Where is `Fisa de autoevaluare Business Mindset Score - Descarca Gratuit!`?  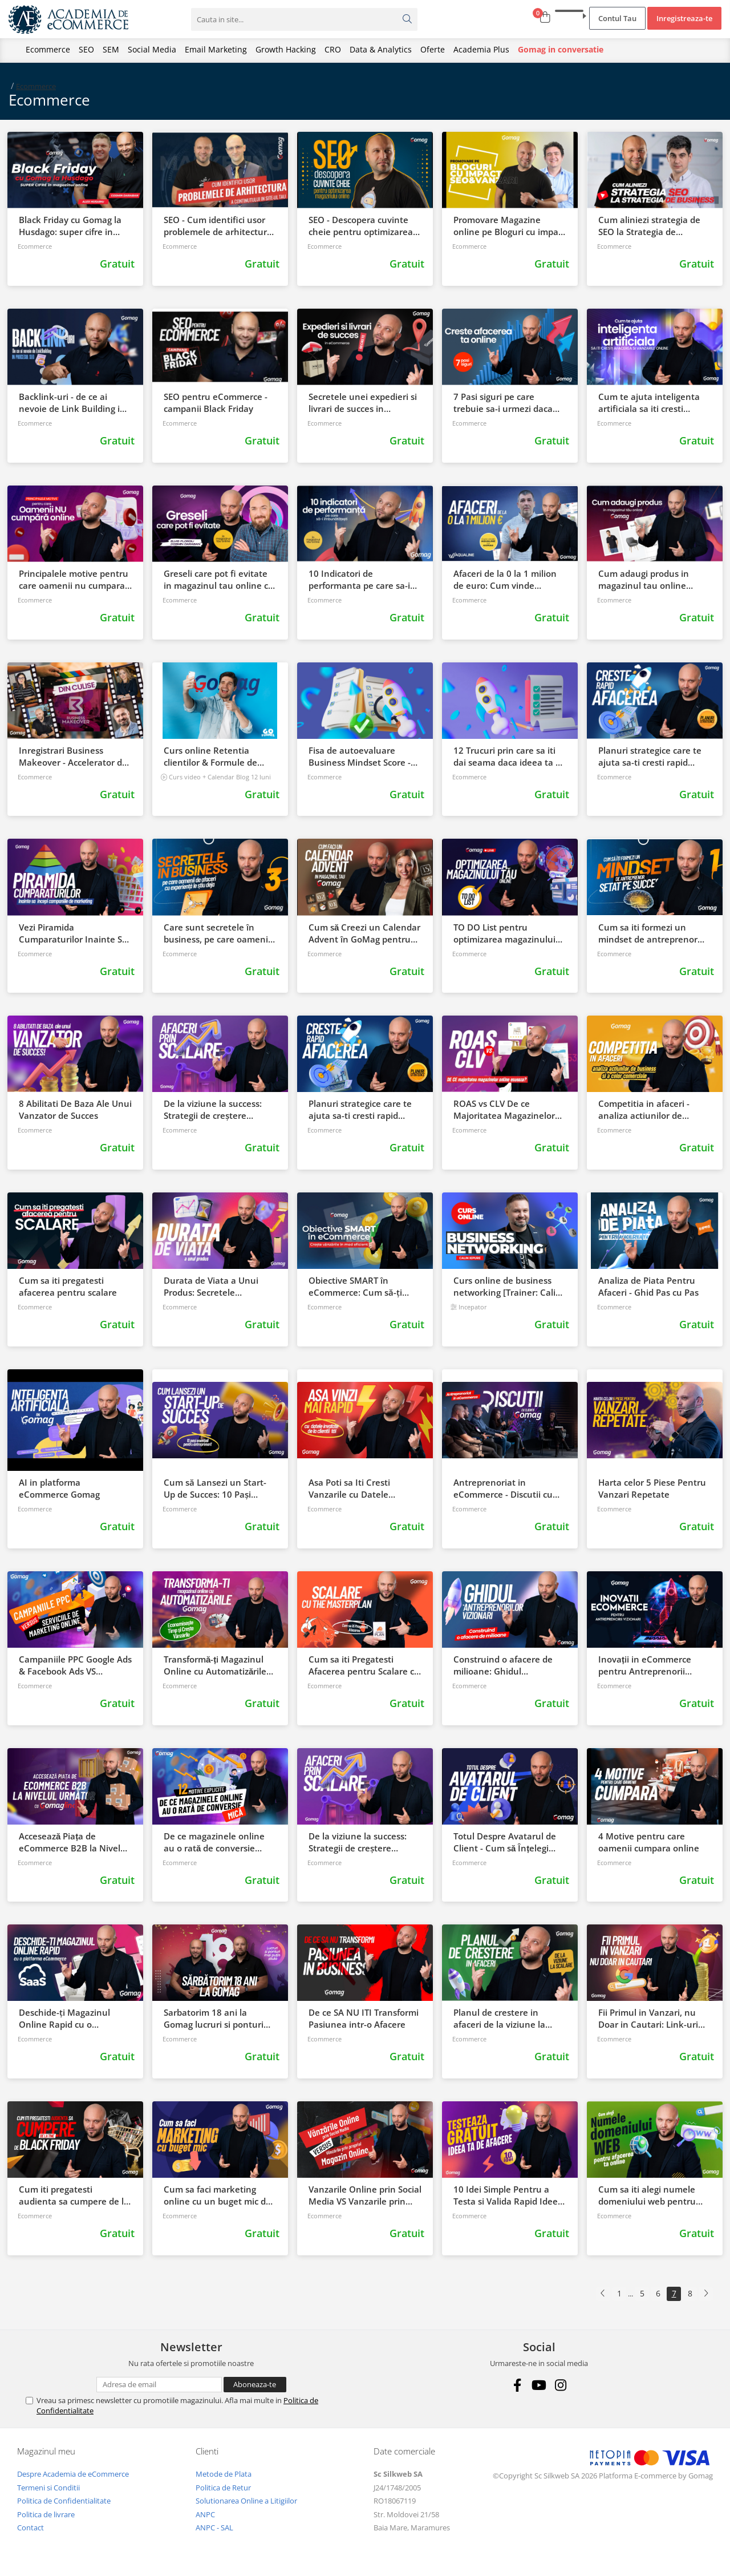 Fisa de autoevaluare Business Mindset Score - Descarca Gratuit! is located at coordinates (360, 757).